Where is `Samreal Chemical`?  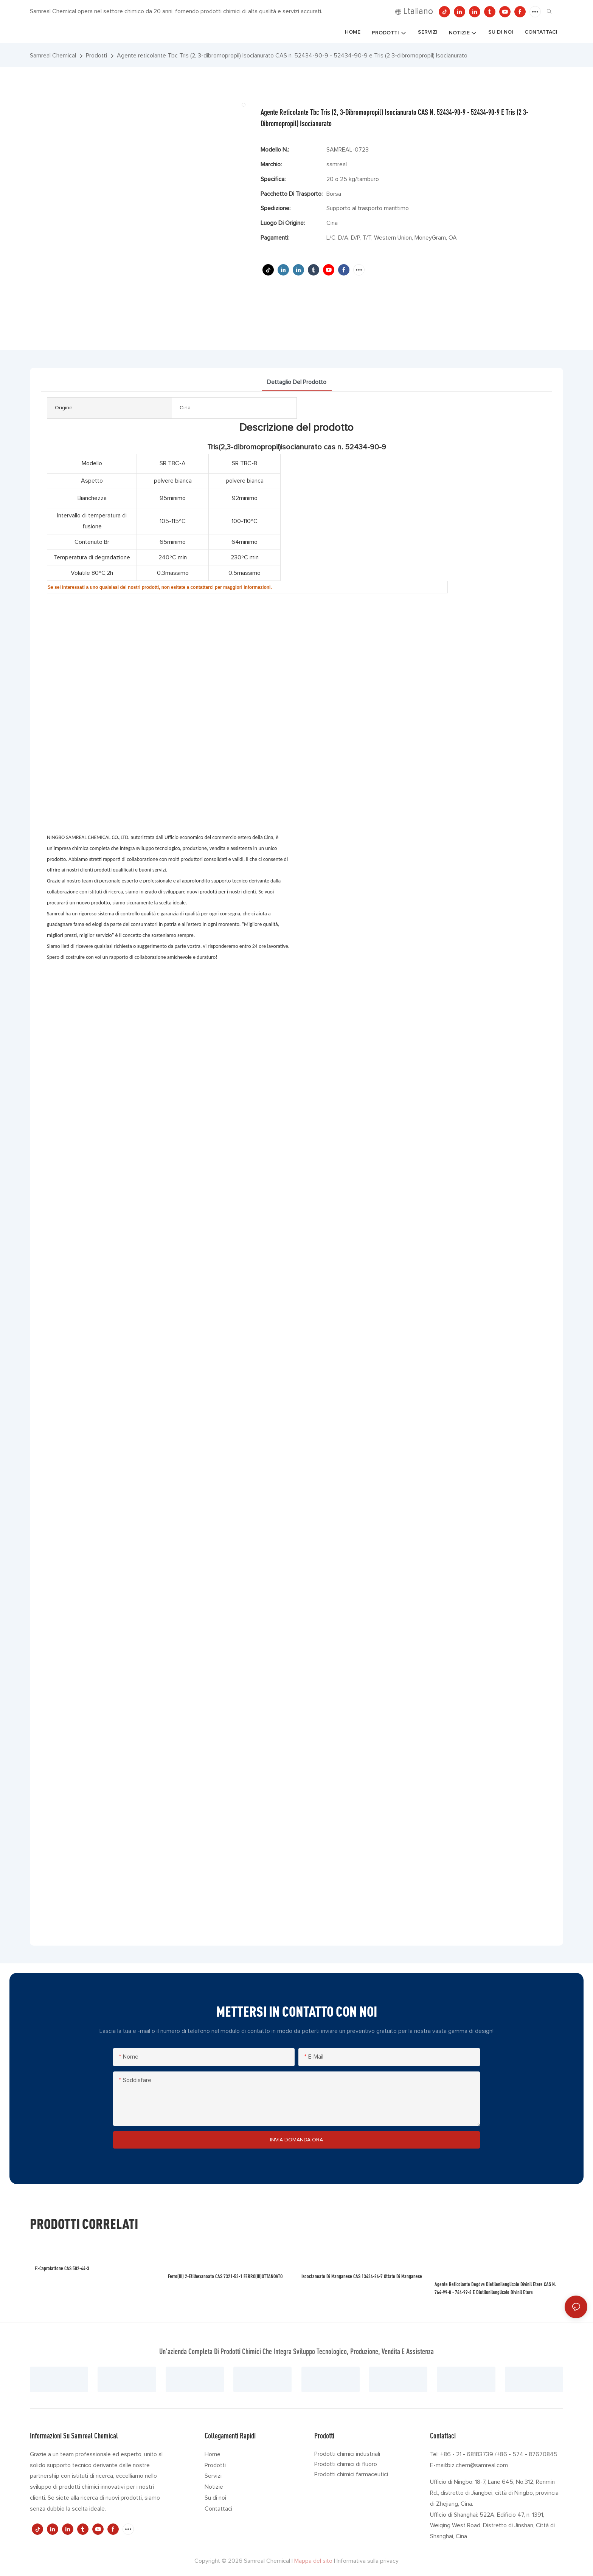
Samreal Chemical is located at coordinates (53, 56).